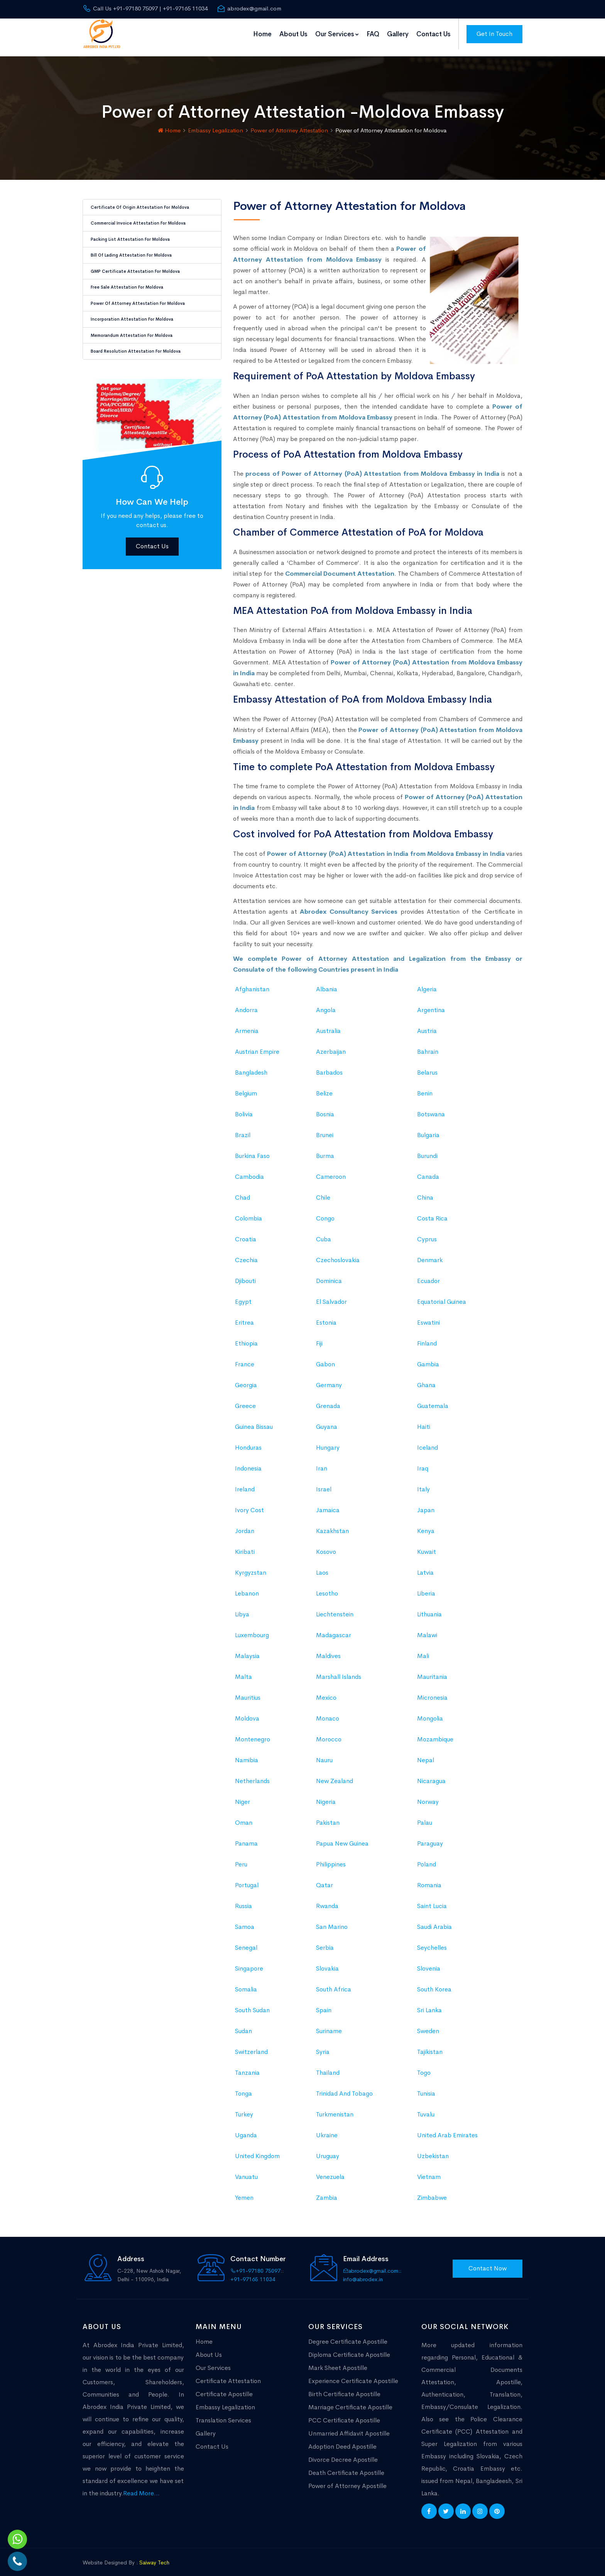  Describe the element at coordinates (338, 1671) in the screenshot. I see `Marshall Islands` at that location.